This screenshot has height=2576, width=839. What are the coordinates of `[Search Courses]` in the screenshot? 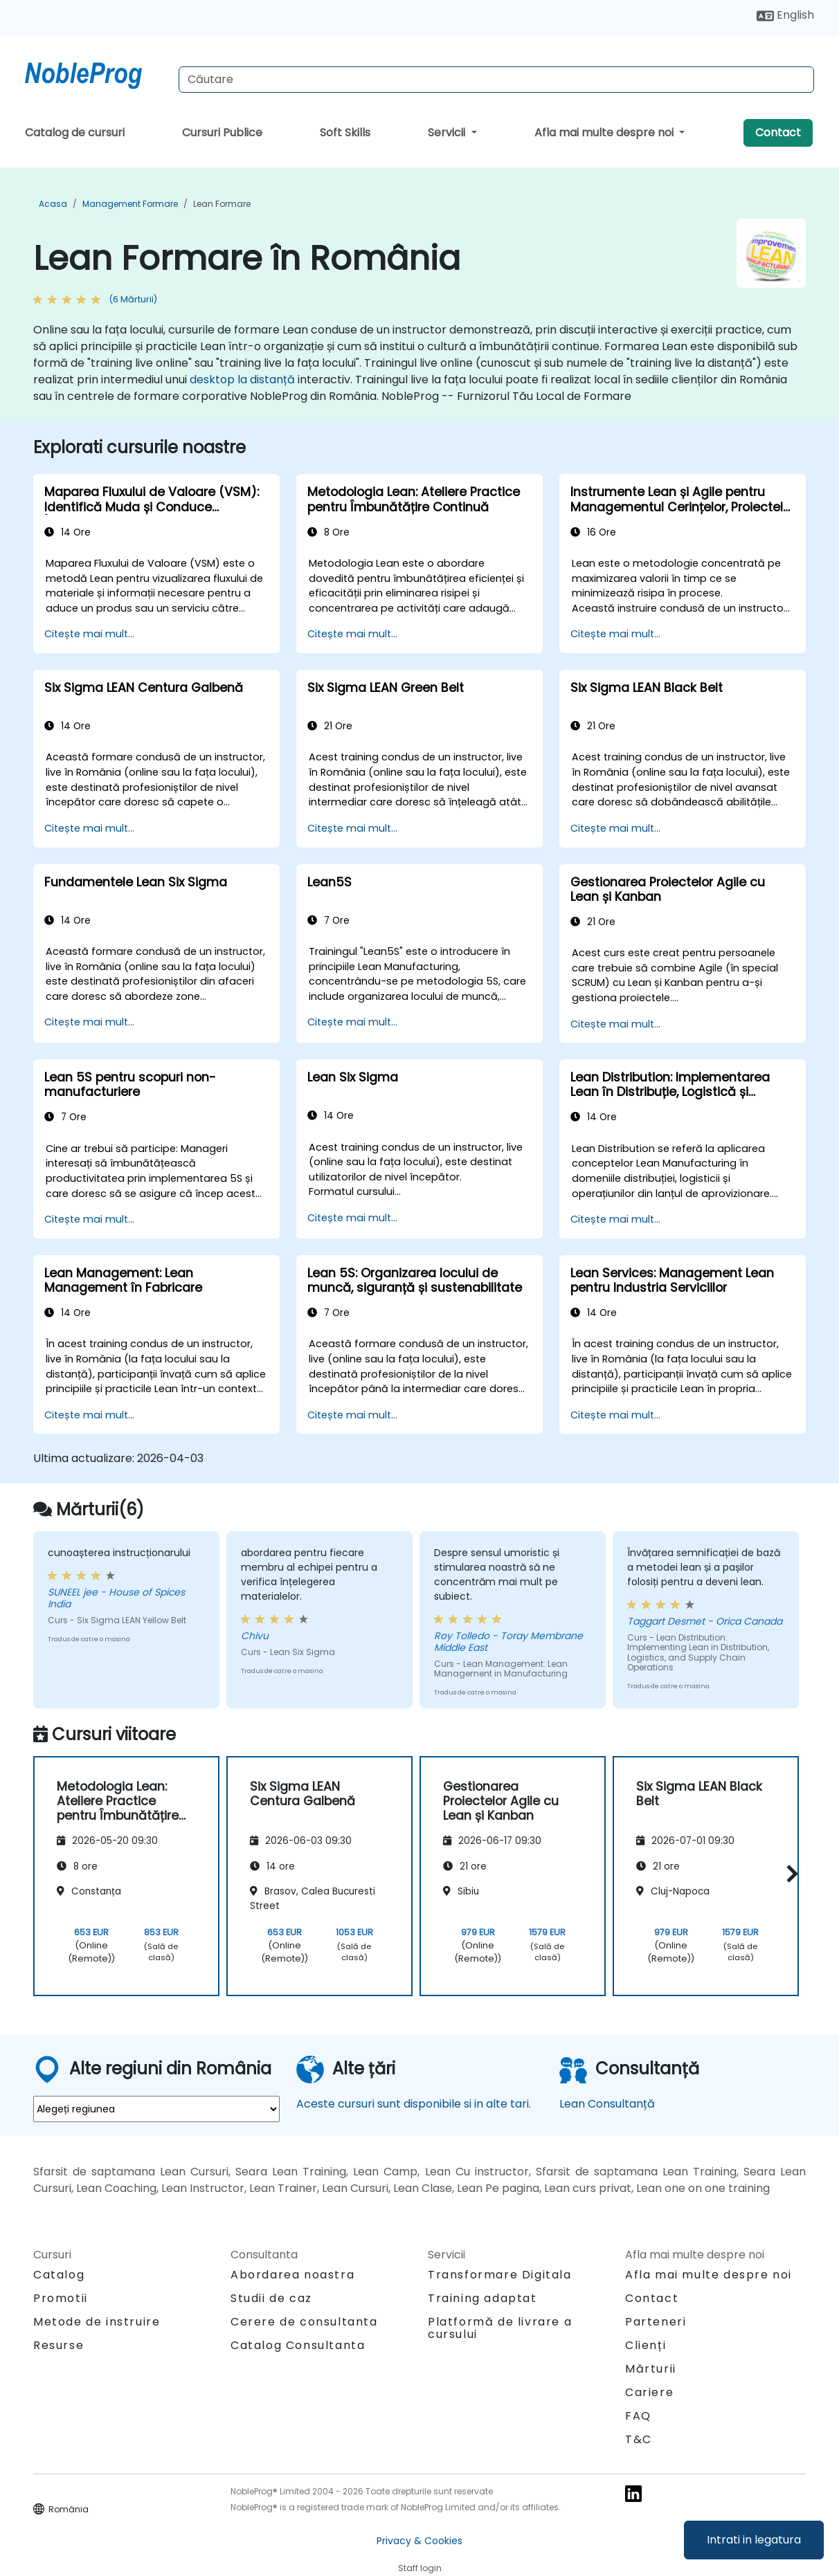 It's located at (496, 79).